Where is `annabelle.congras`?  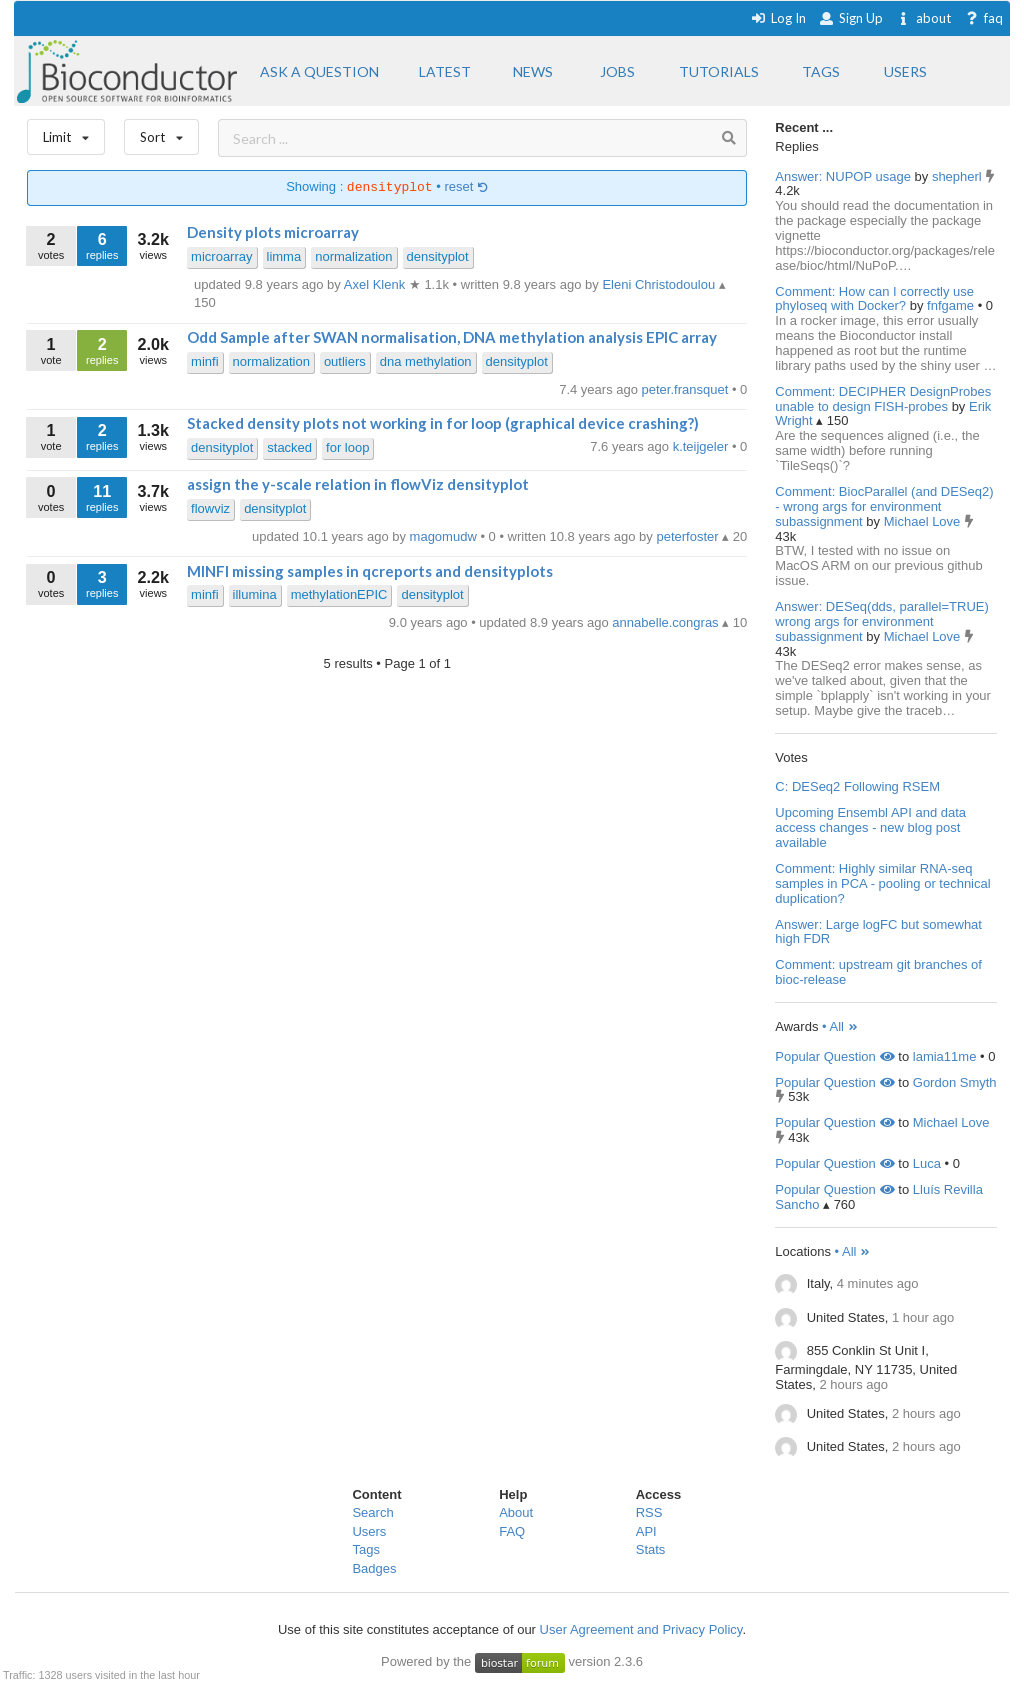
annabelle.congras is located at coordinates (667, 622).